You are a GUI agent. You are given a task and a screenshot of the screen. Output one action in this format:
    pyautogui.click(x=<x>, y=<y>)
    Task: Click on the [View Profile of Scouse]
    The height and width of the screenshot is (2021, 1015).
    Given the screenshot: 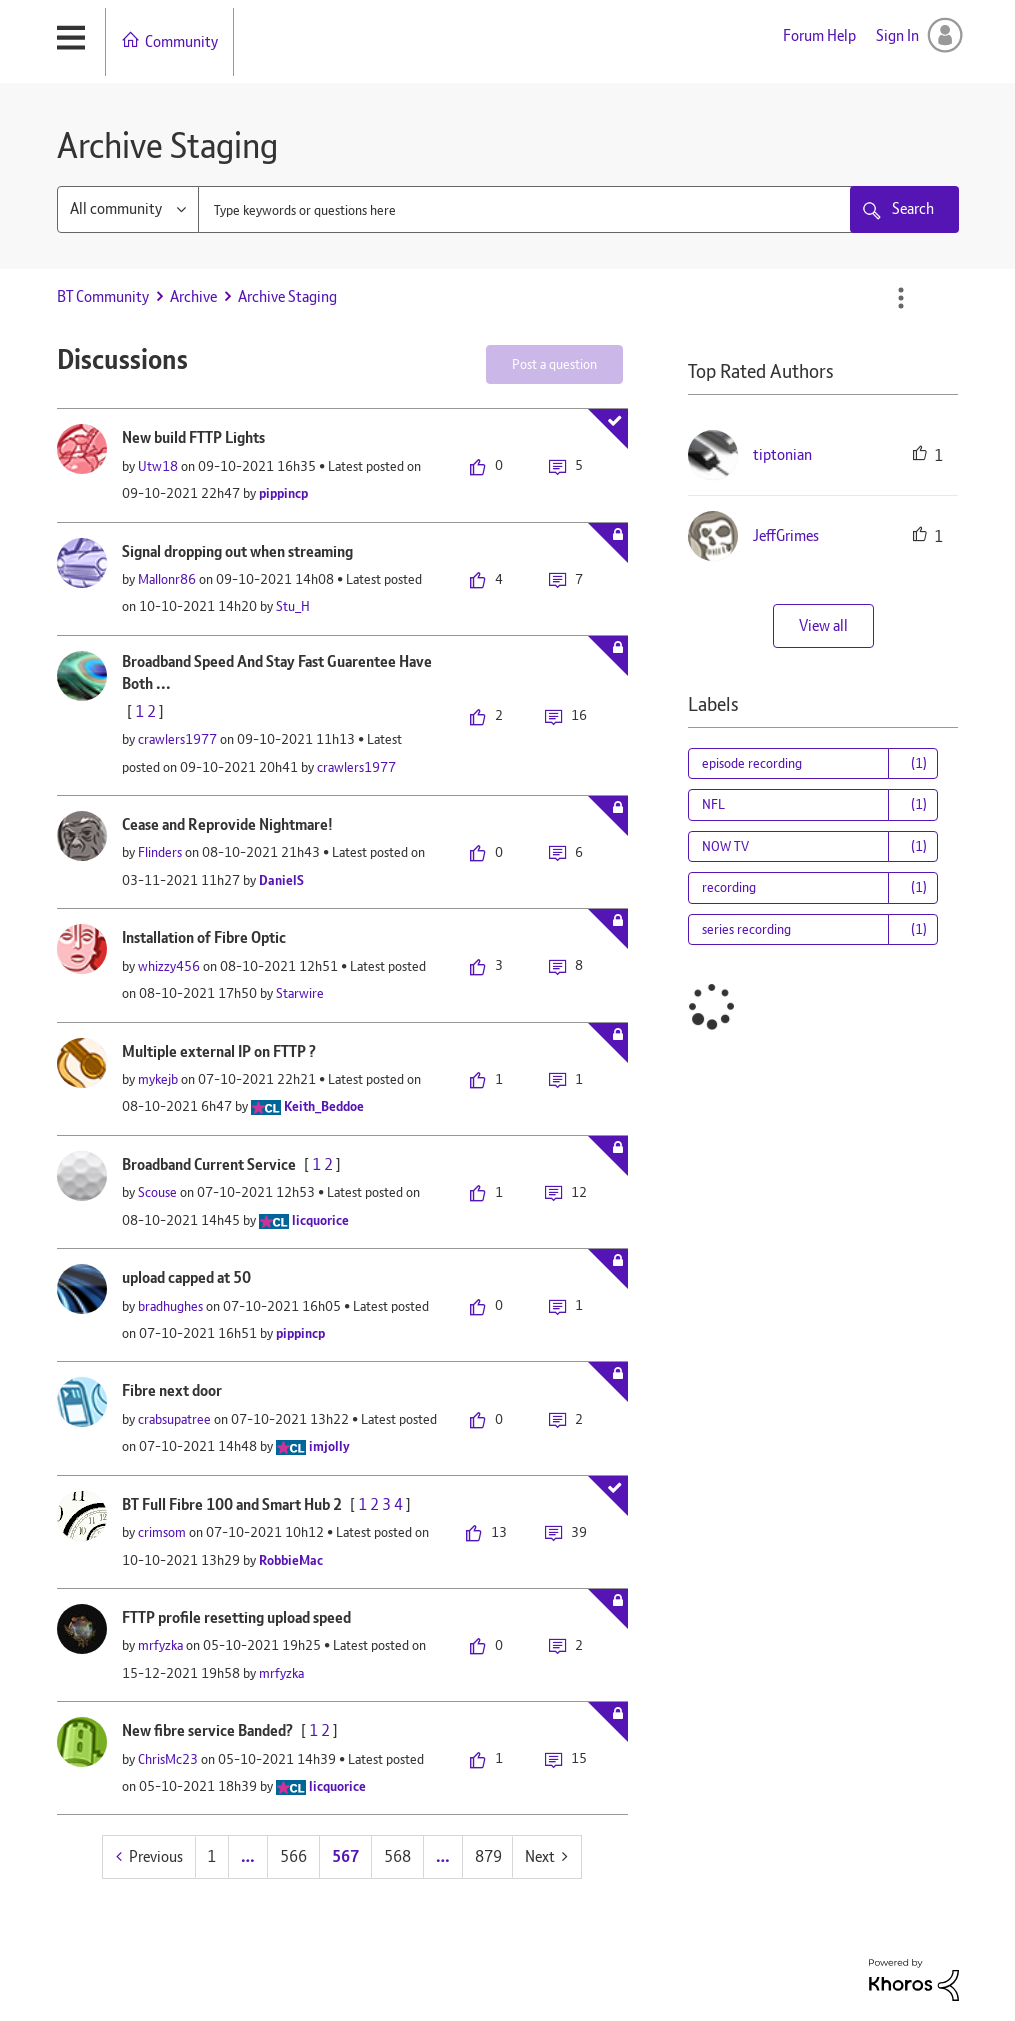 What is the action you would take?
    pyautogui.click(x=157, y=1192)
    